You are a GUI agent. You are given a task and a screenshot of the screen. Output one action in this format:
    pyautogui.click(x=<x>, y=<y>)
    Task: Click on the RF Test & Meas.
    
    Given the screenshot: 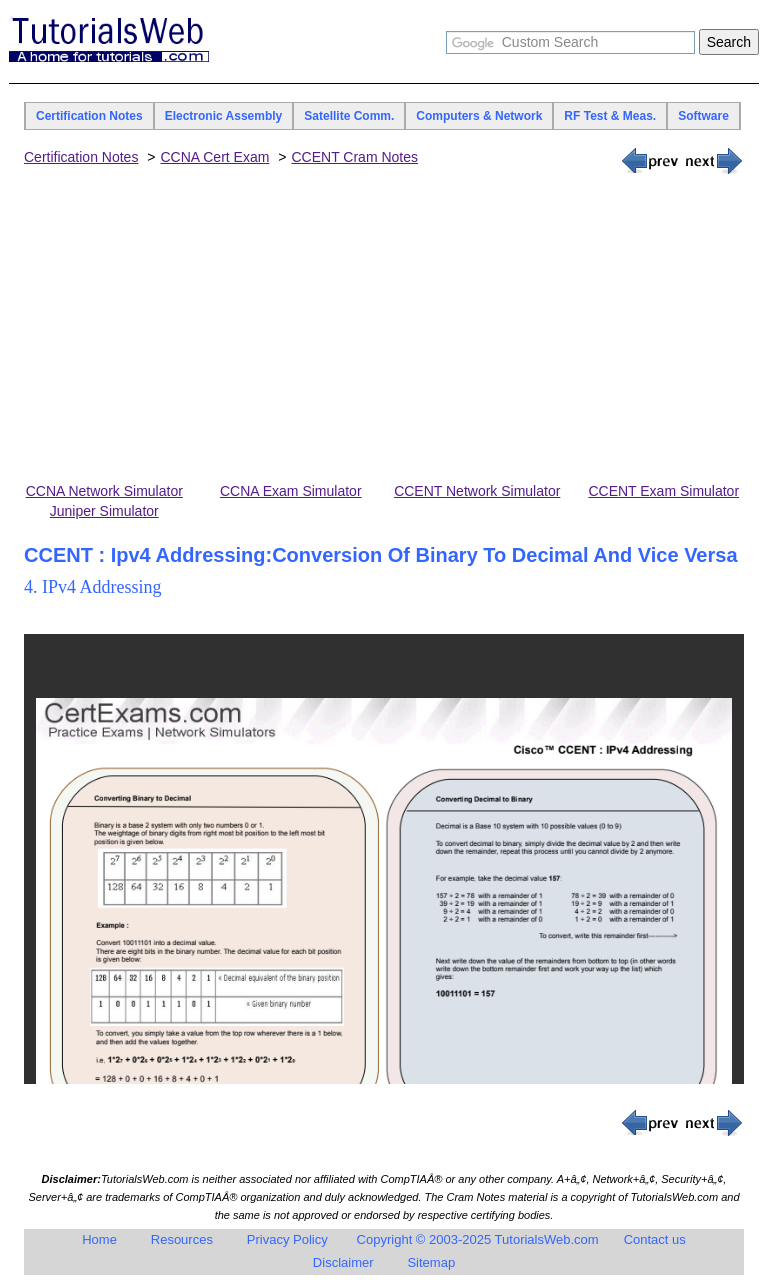 What is the action you would take?
    pyautogui.click(x=610, y=116)
    